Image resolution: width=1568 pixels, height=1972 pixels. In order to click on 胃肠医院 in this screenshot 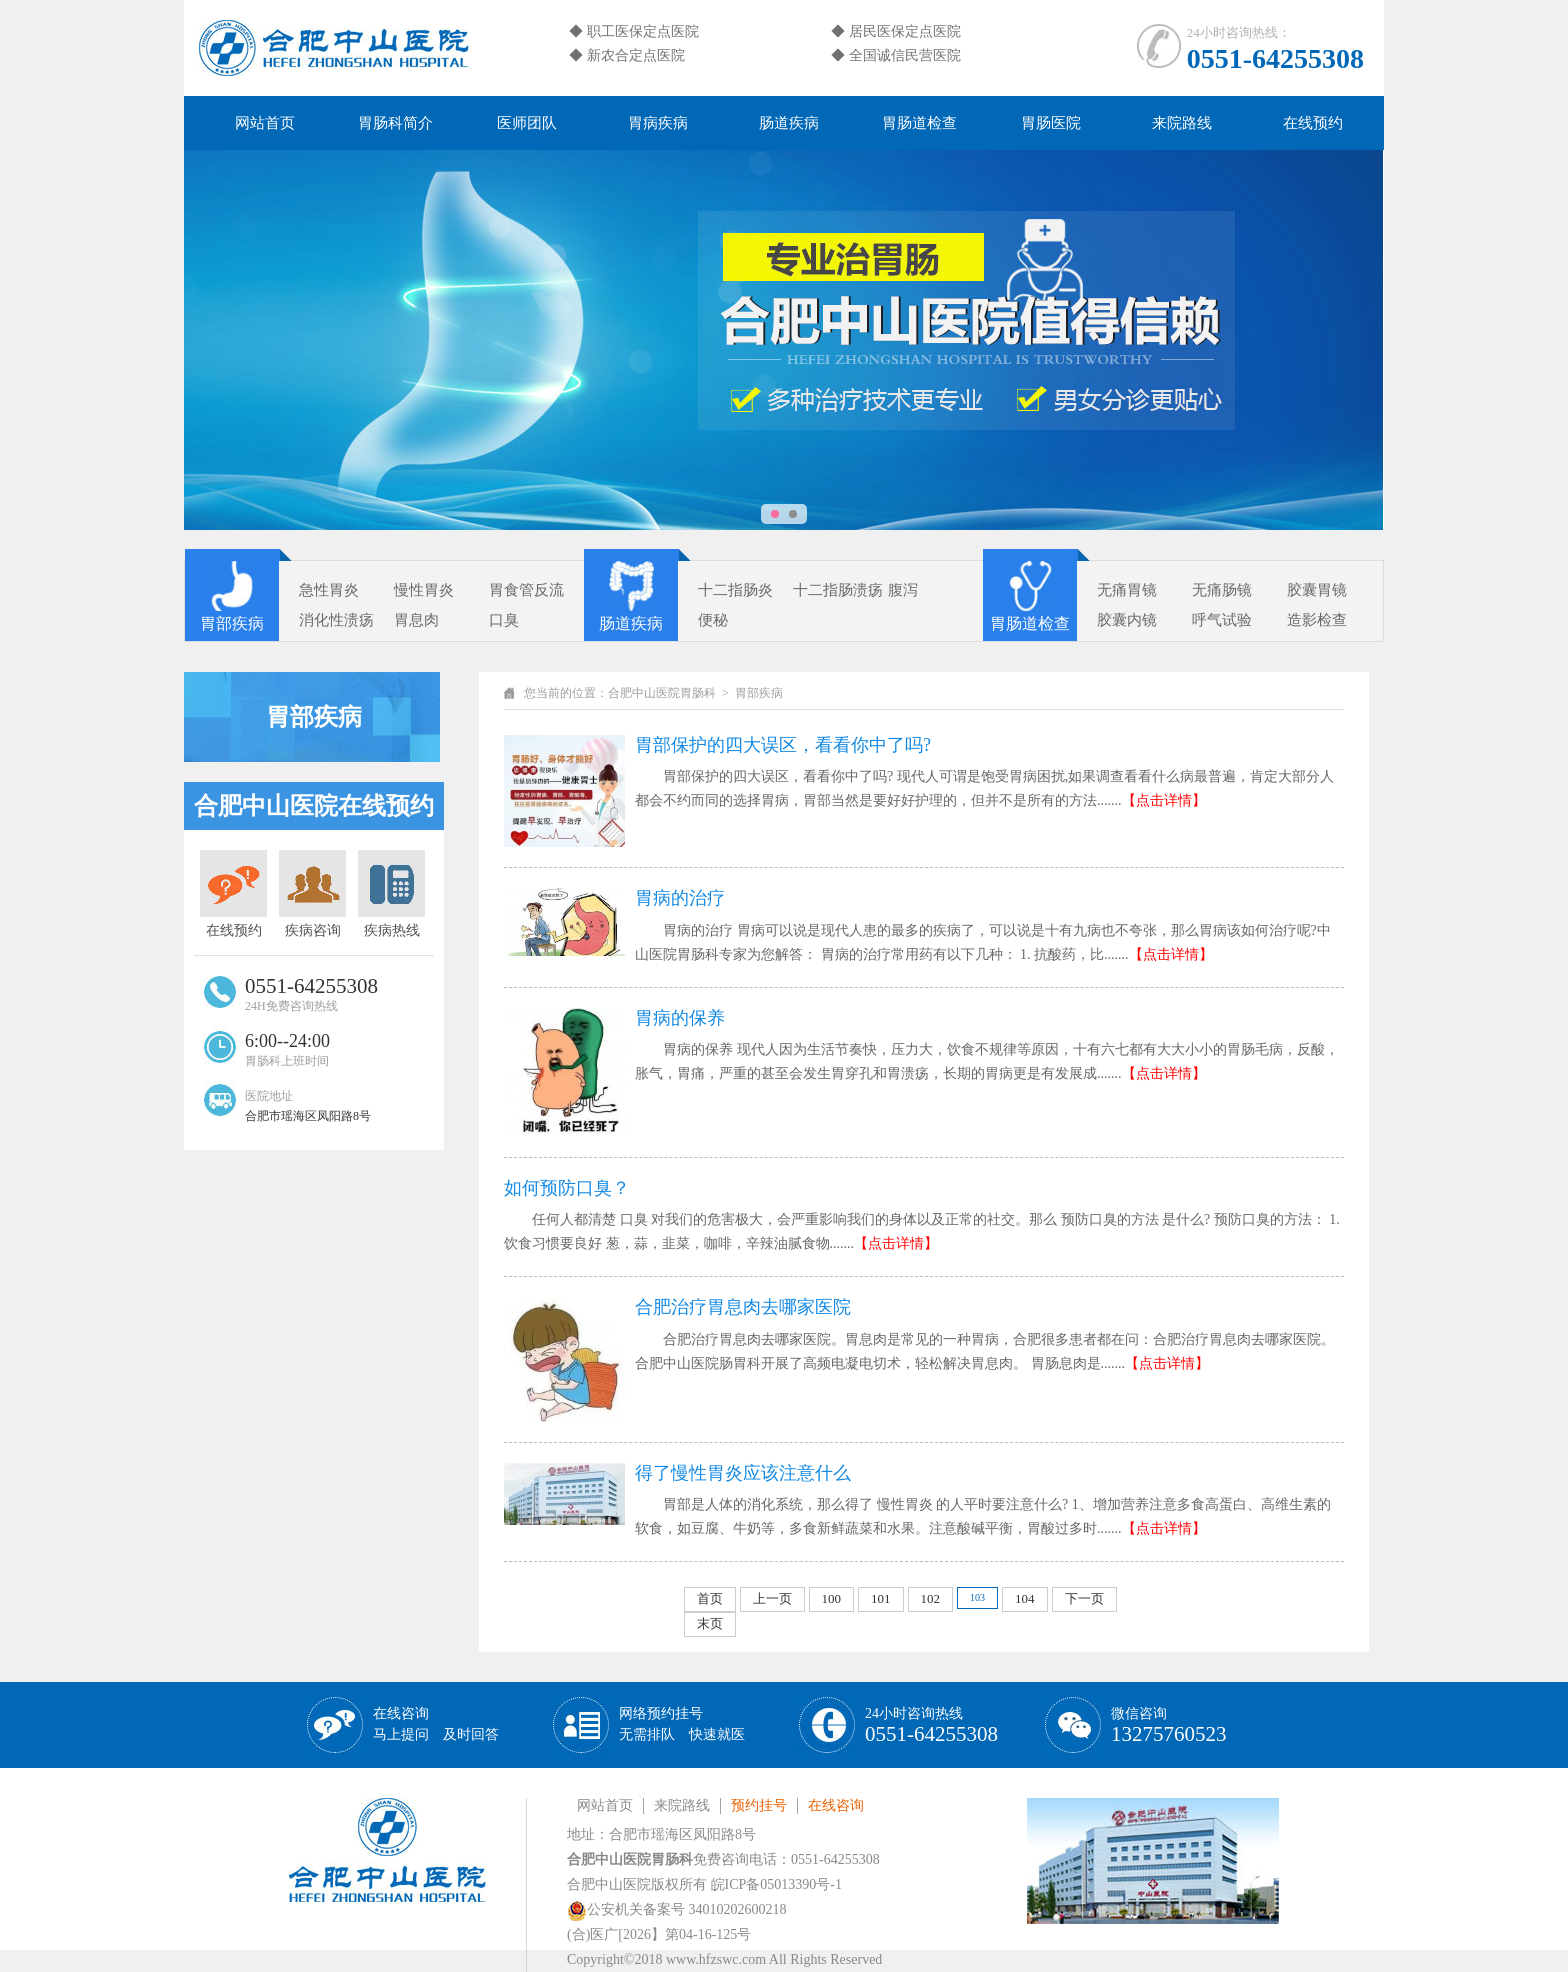, I will do `click(1051, 123)`.